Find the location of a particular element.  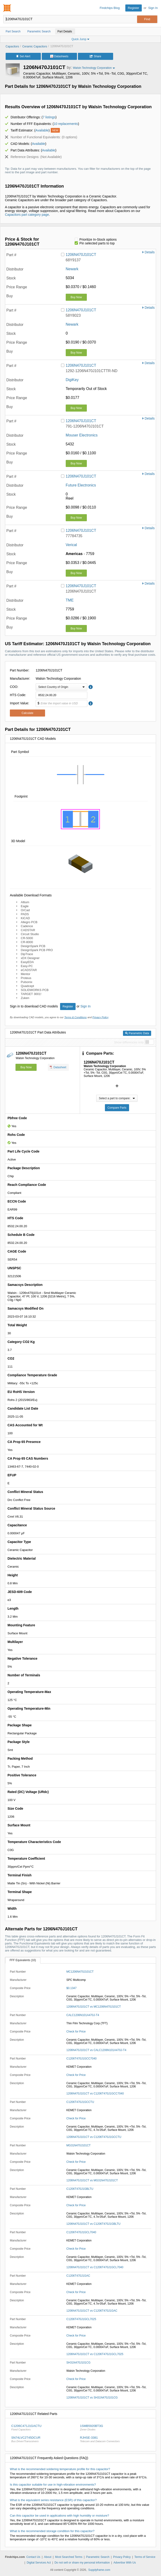

DipTrace is located at coordinates (27, 954).